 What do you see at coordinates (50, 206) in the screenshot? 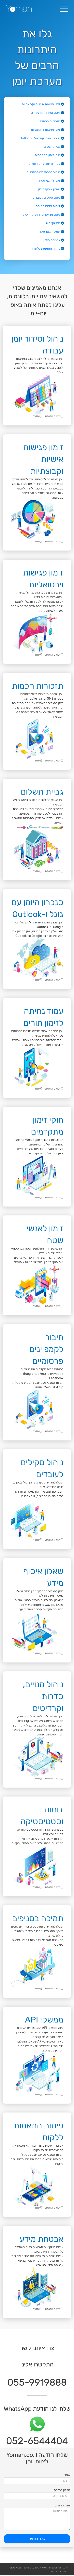
I see `דוחות וסטטיסטיקה` at bounding box center [50, 206].